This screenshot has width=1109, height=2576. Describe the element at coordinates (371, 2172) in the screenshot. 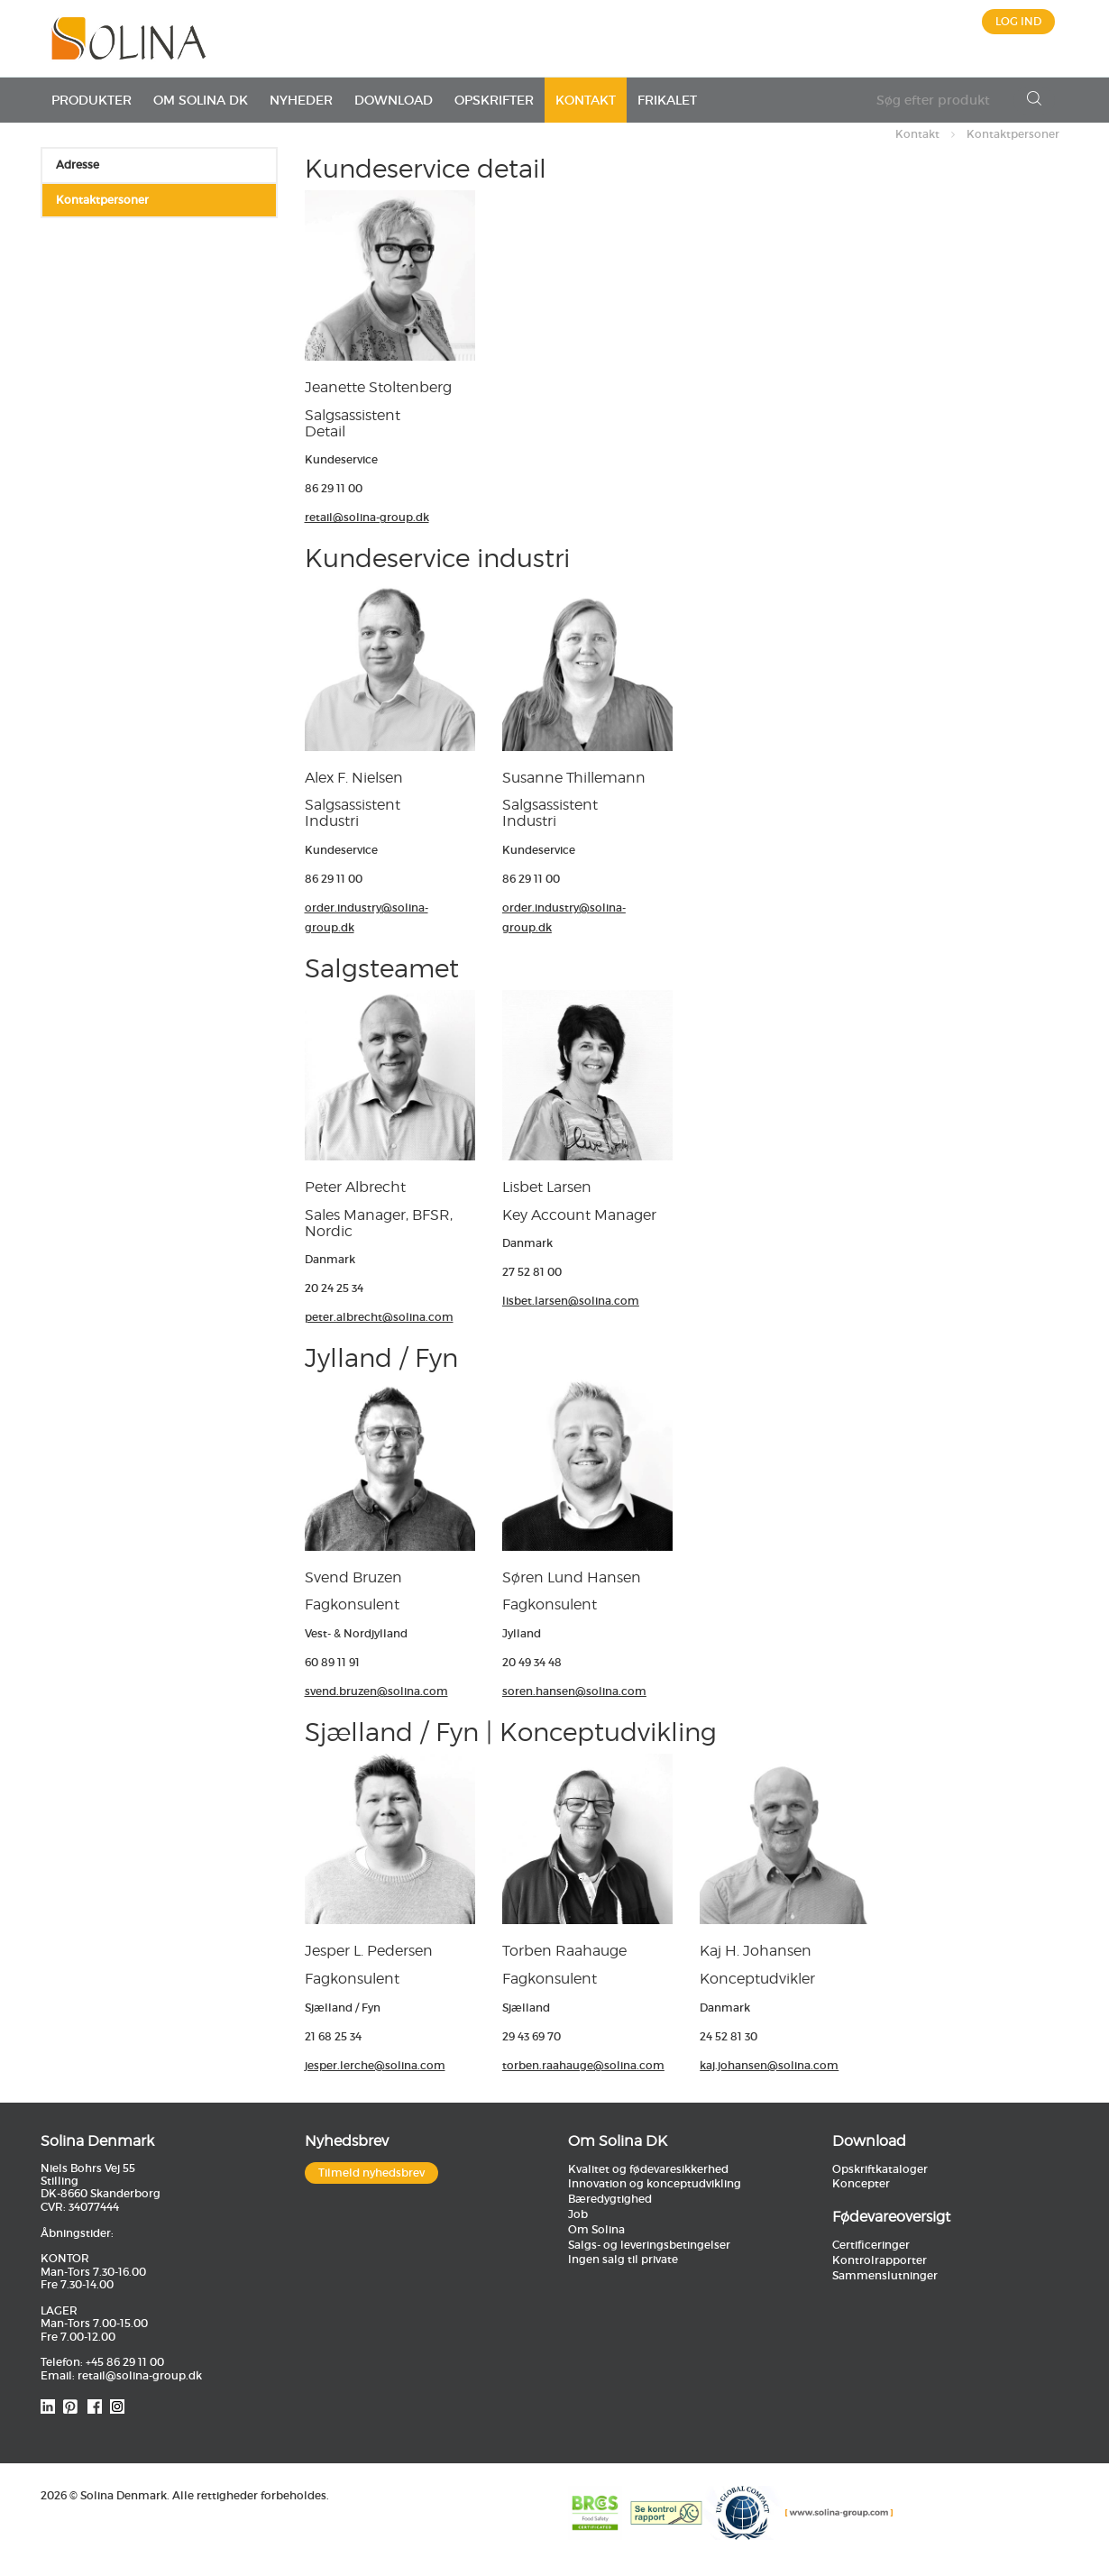

I see `Tilmeld nyhedsbrev` at that location.